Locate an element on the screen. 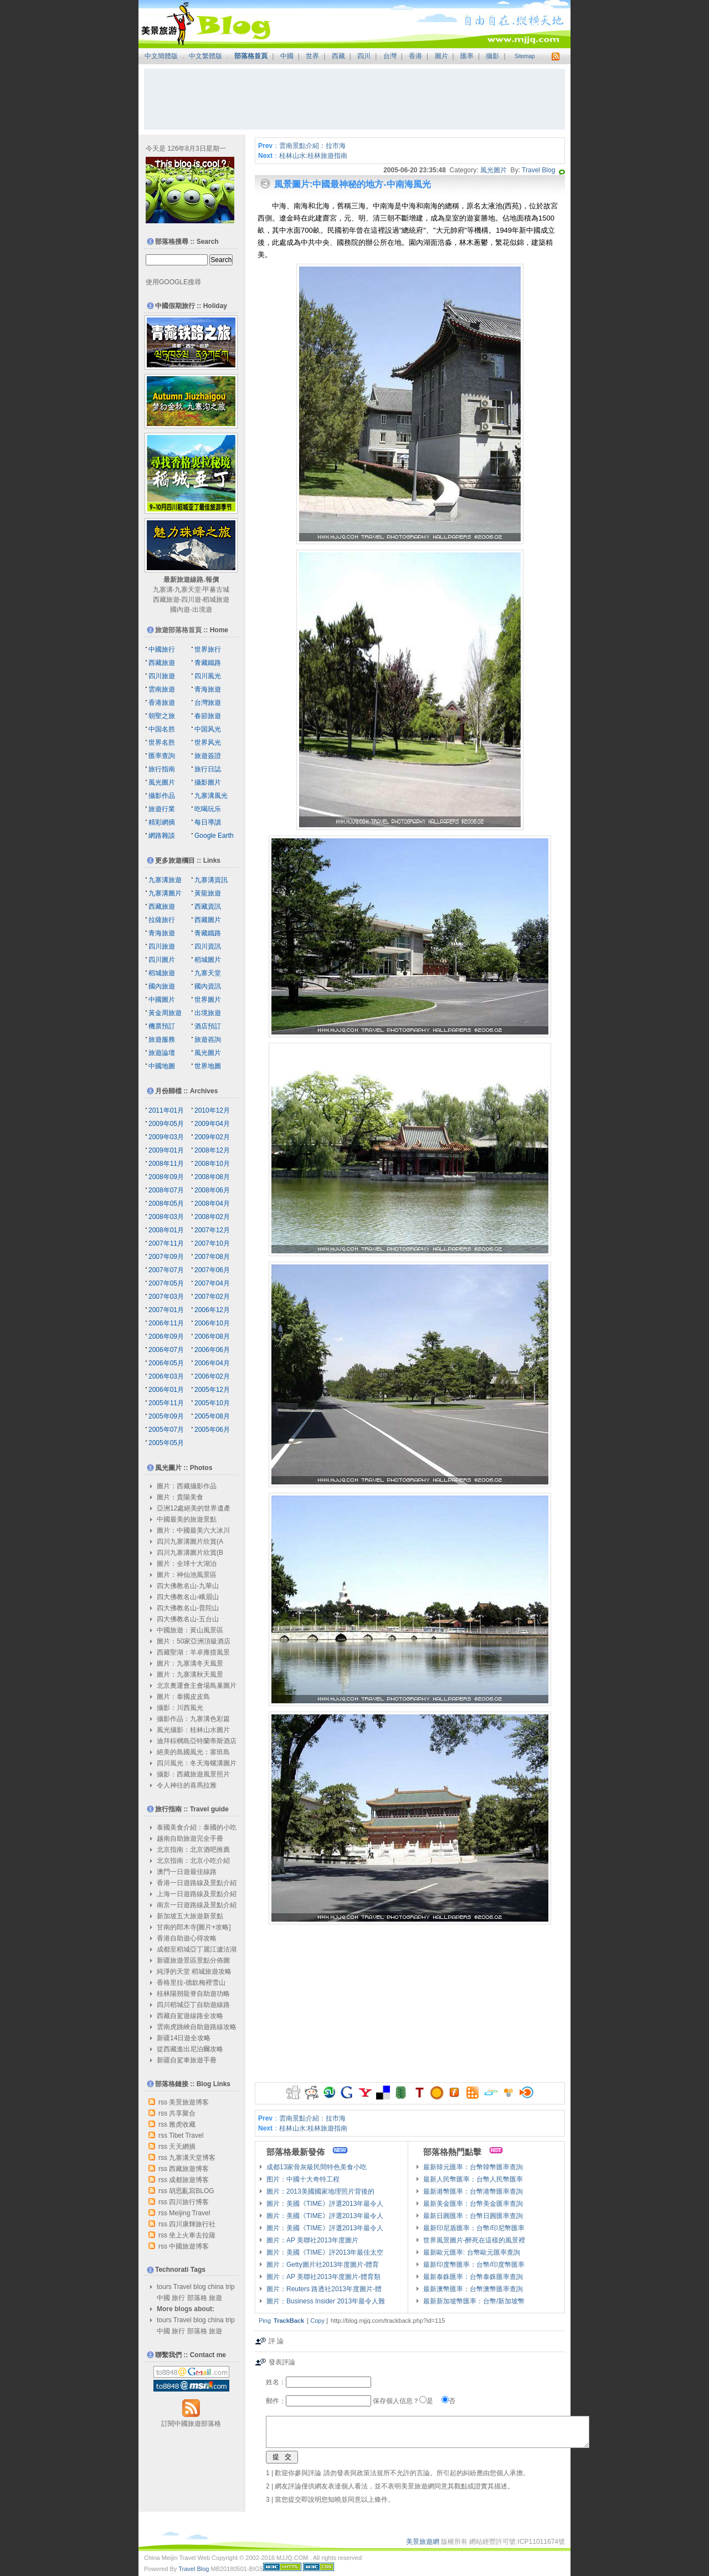 Image resolution: width=709 pixels, height=2576 pixels. 新疆旅遊景區景點分佈圖 is located at coordinates (193, 1960).